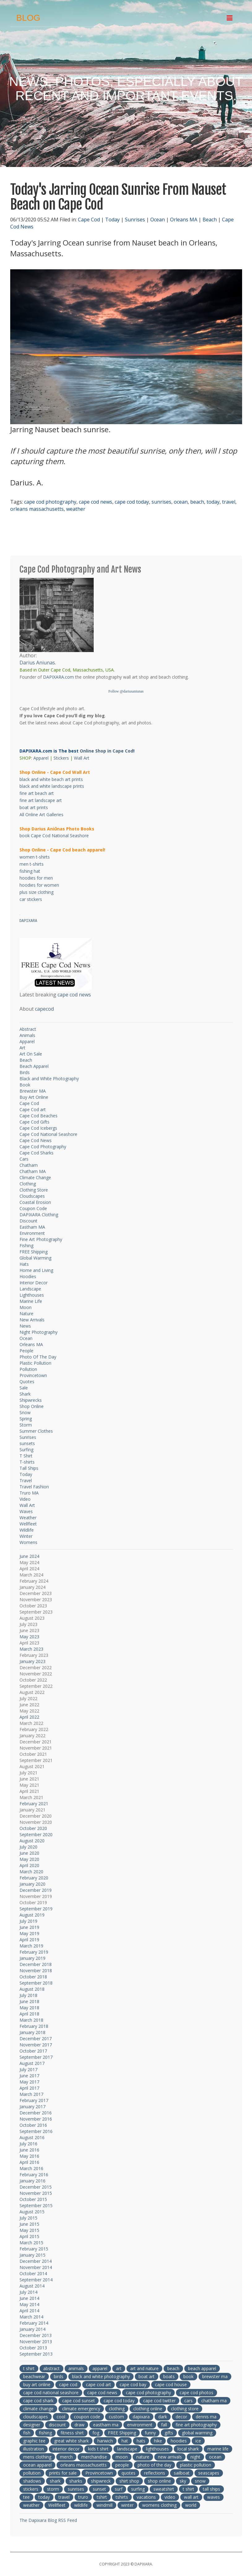  I want to click on Clothing Store, so click(33, 1190).